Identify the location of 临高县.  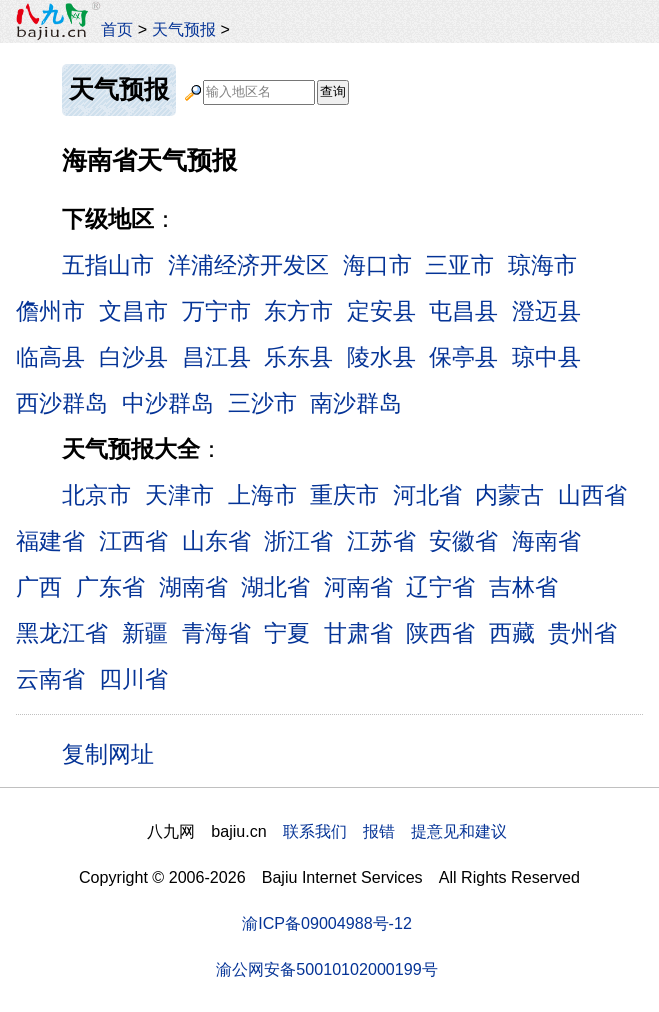
(50, 357).